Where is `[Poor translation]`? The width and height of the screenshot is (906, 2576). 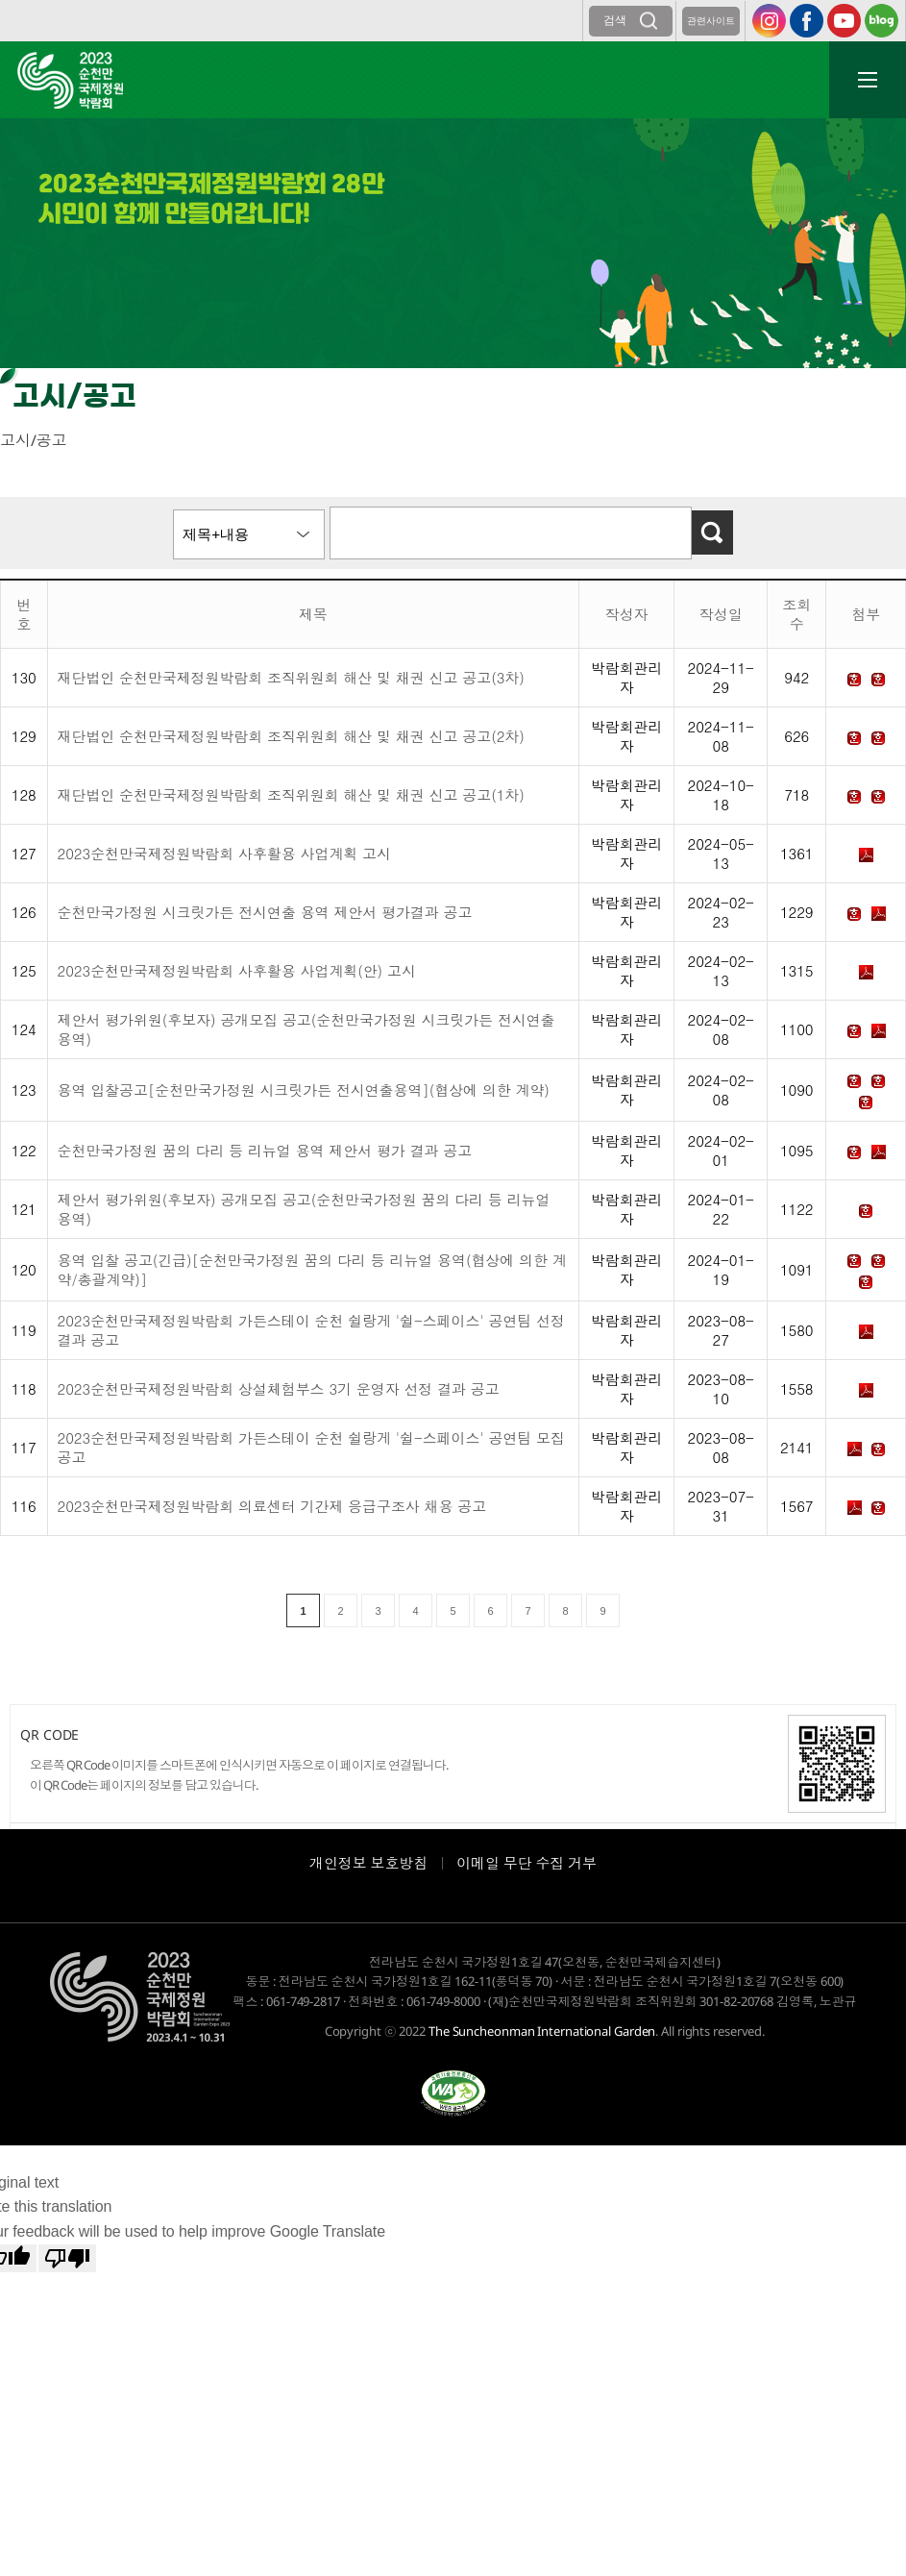 [Poor translation] is located at coordinates (67, 2258).